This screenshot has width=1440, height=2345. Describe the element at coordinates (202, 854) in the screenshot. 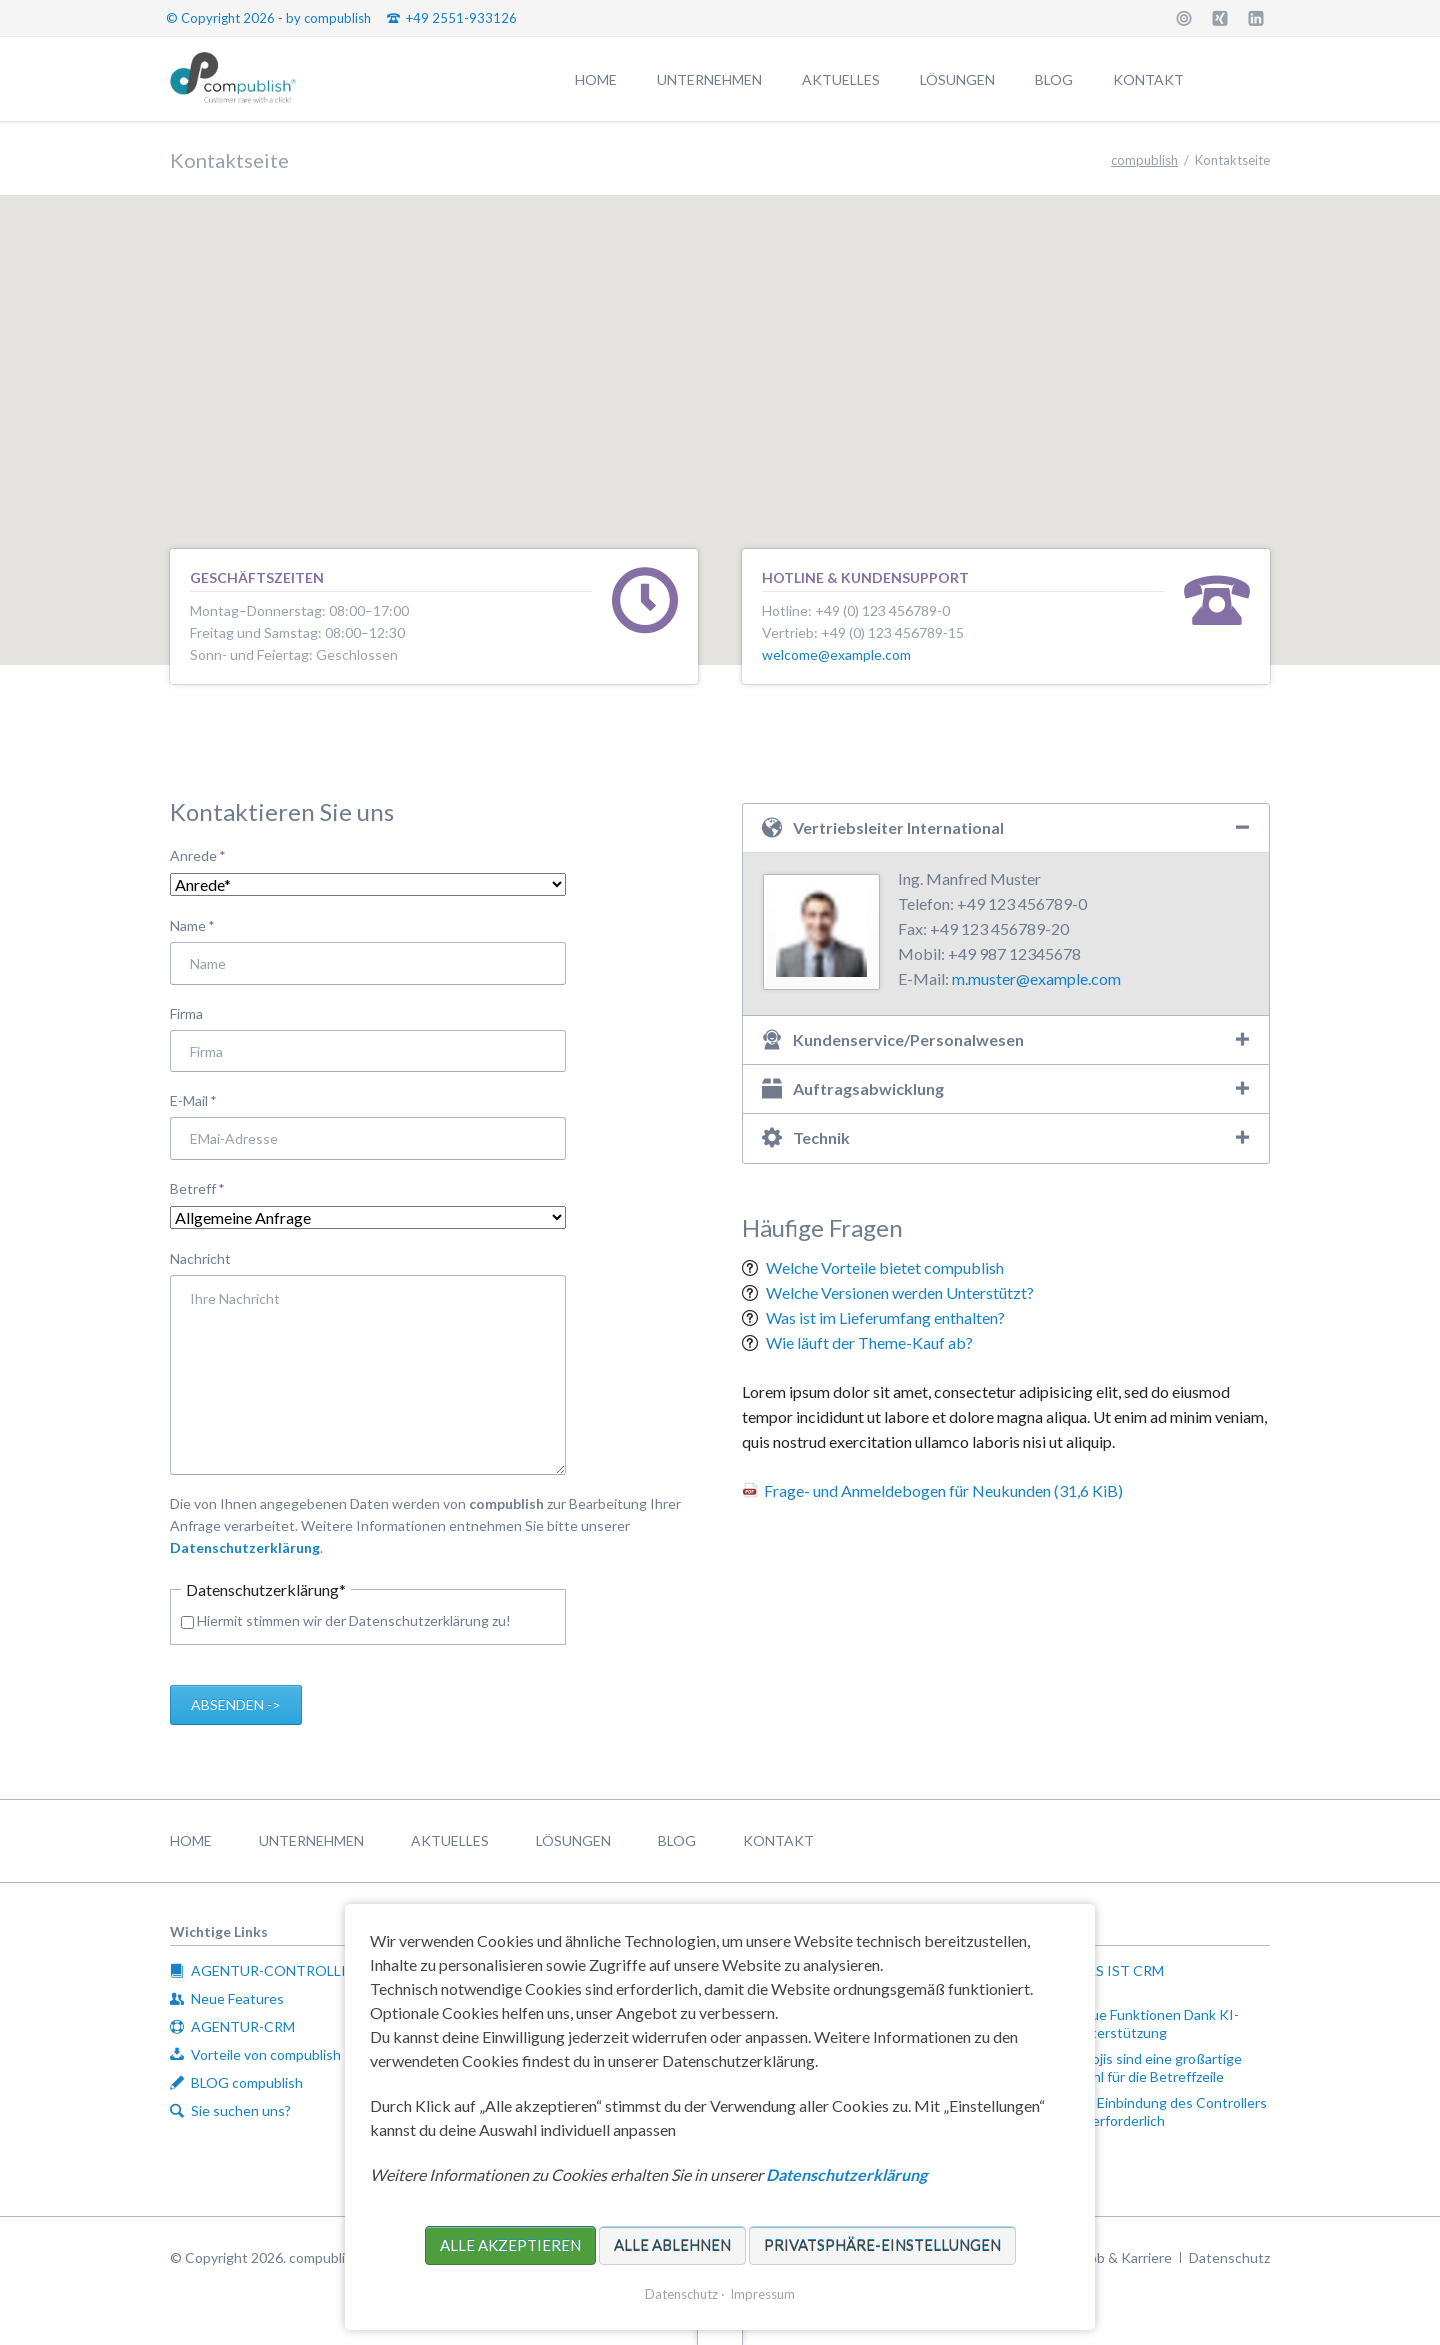

I see `Anrede` at that location.